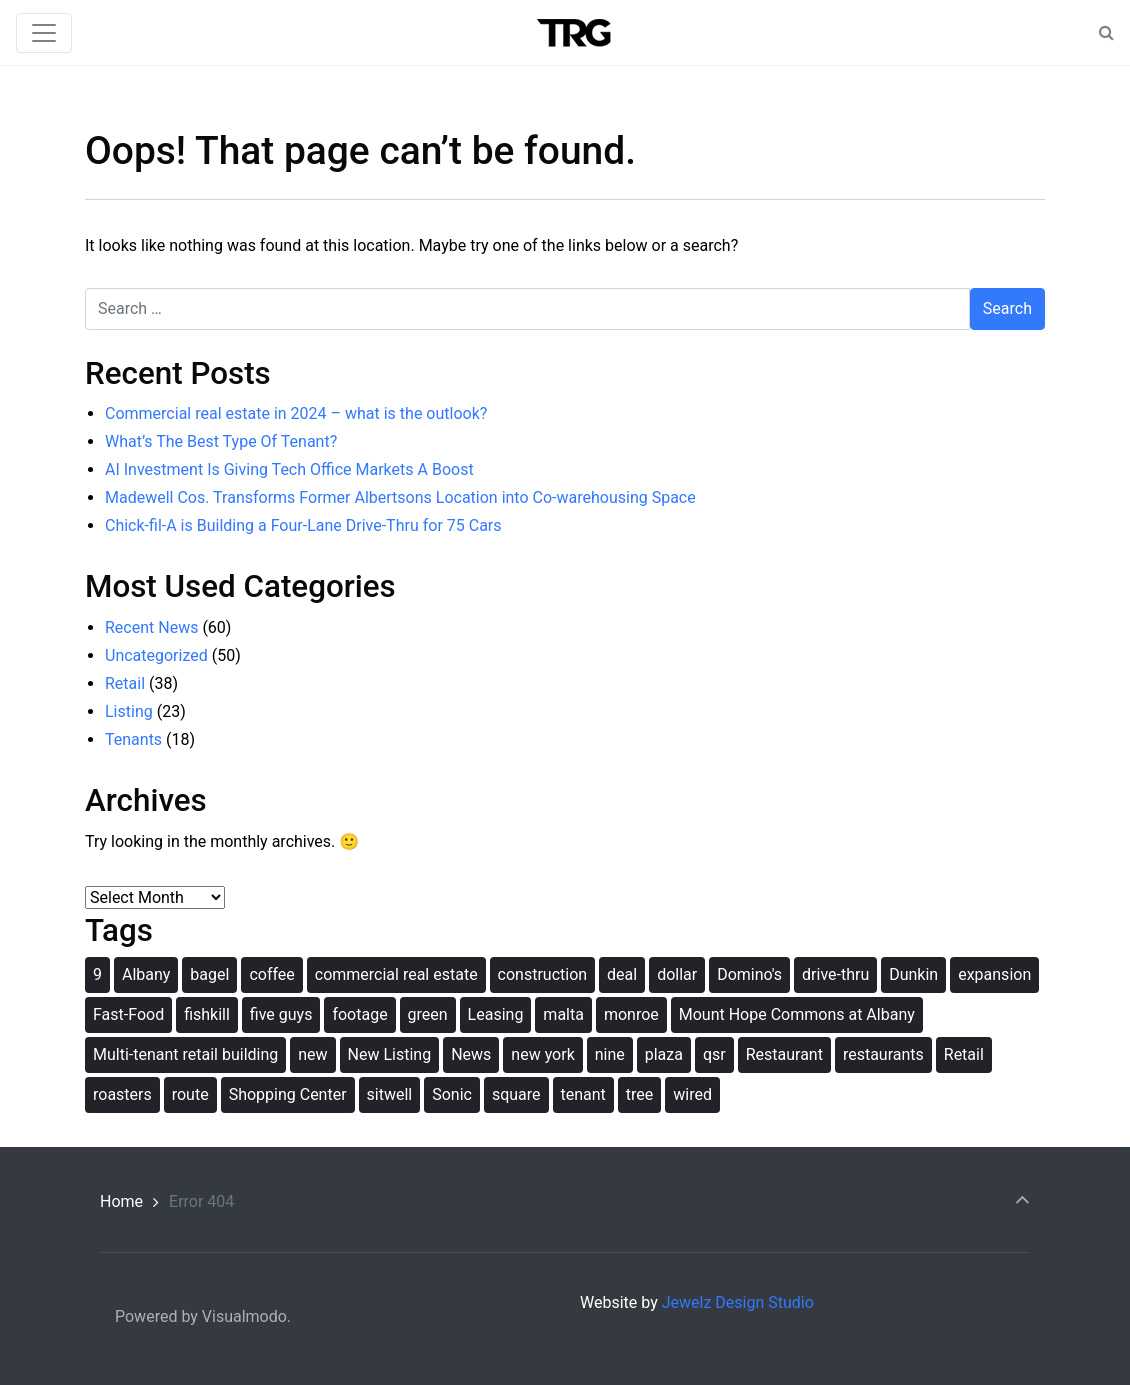 This screenshot has width=1130, height=1385. I want to click on Albany [Albany (2 items)], so click(146, 974).